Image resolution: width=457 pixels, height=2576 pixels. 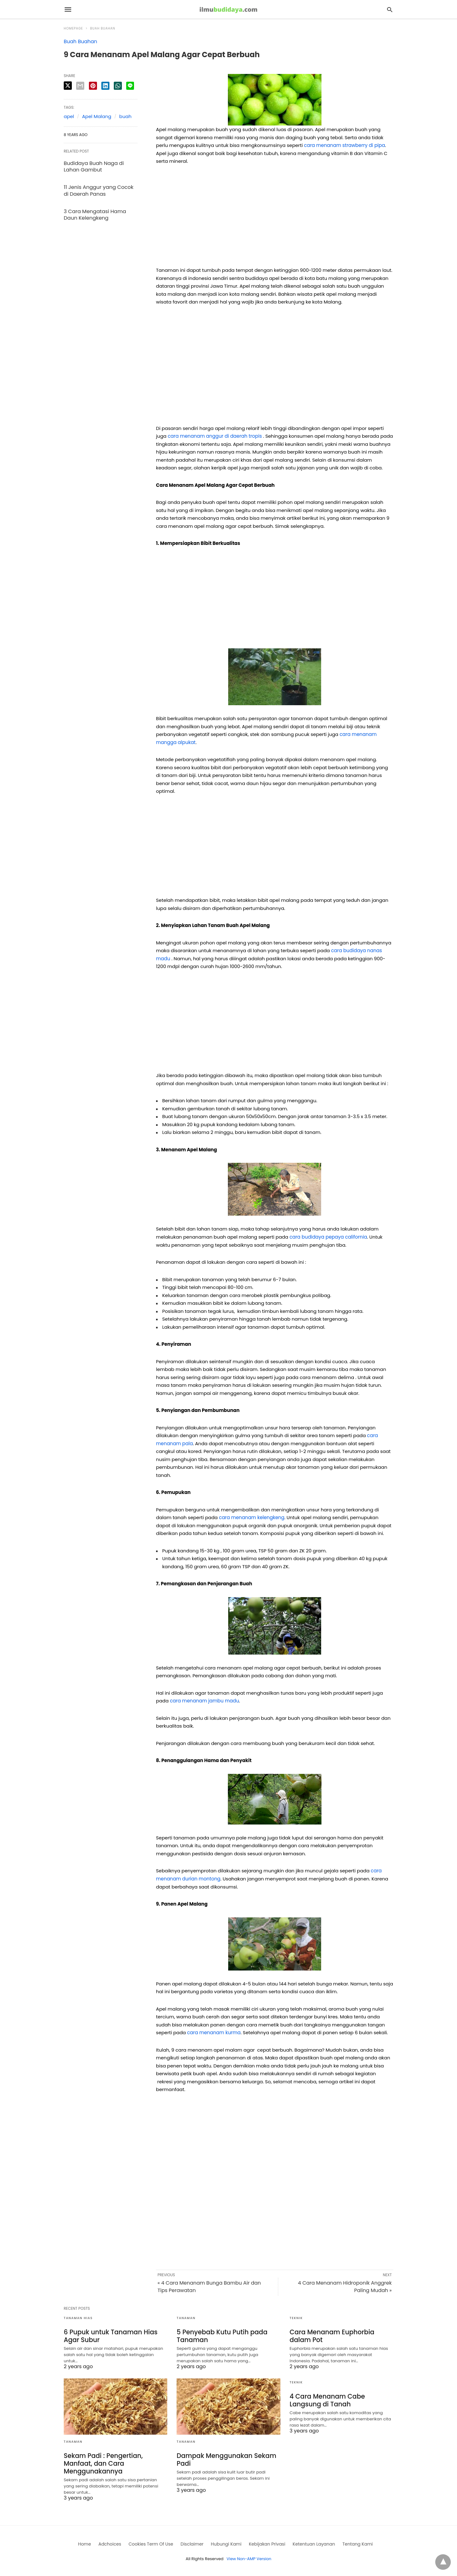 What do you see at coordinates (186, 2317) in the screenshot?
I see `Tanaman` at bounding box center [186, 2317].